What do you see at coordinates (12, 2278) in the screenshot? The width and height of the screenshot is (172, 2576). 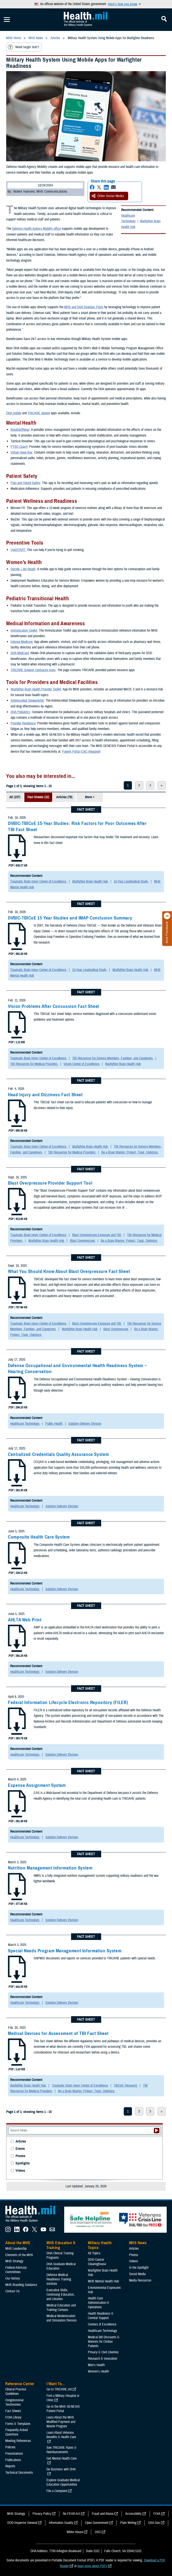 I see `Our History` at bounding box center [12, 2278].